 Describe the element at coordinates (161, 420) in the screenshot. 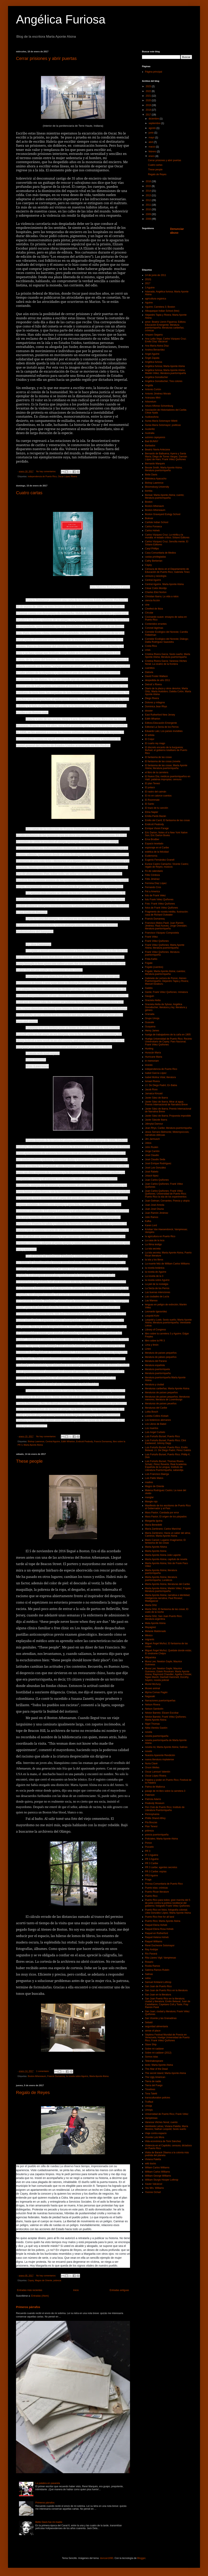

I see `Aurea María Sotomayor Miletti` at that location.